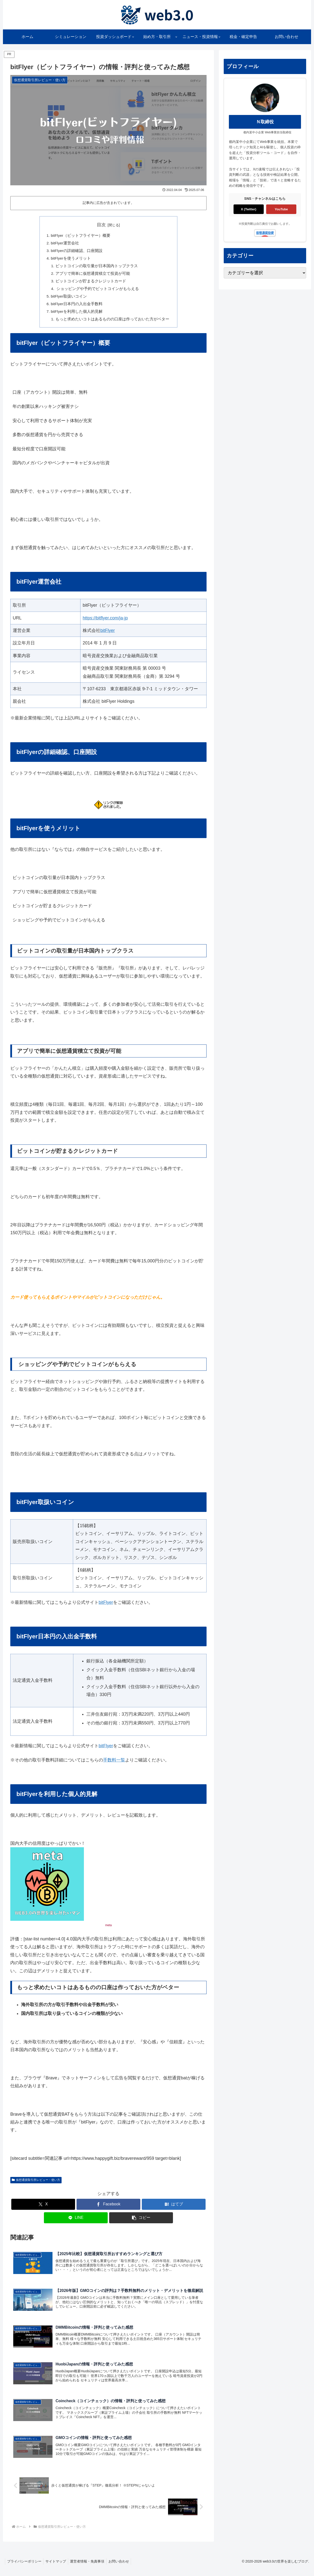 Image resolution: width=314 pixels, height=2576 pixels. What do you see at coordinates (281, 209) in the screenshot?
I see `YouTube` at bounding box center [281, 209].